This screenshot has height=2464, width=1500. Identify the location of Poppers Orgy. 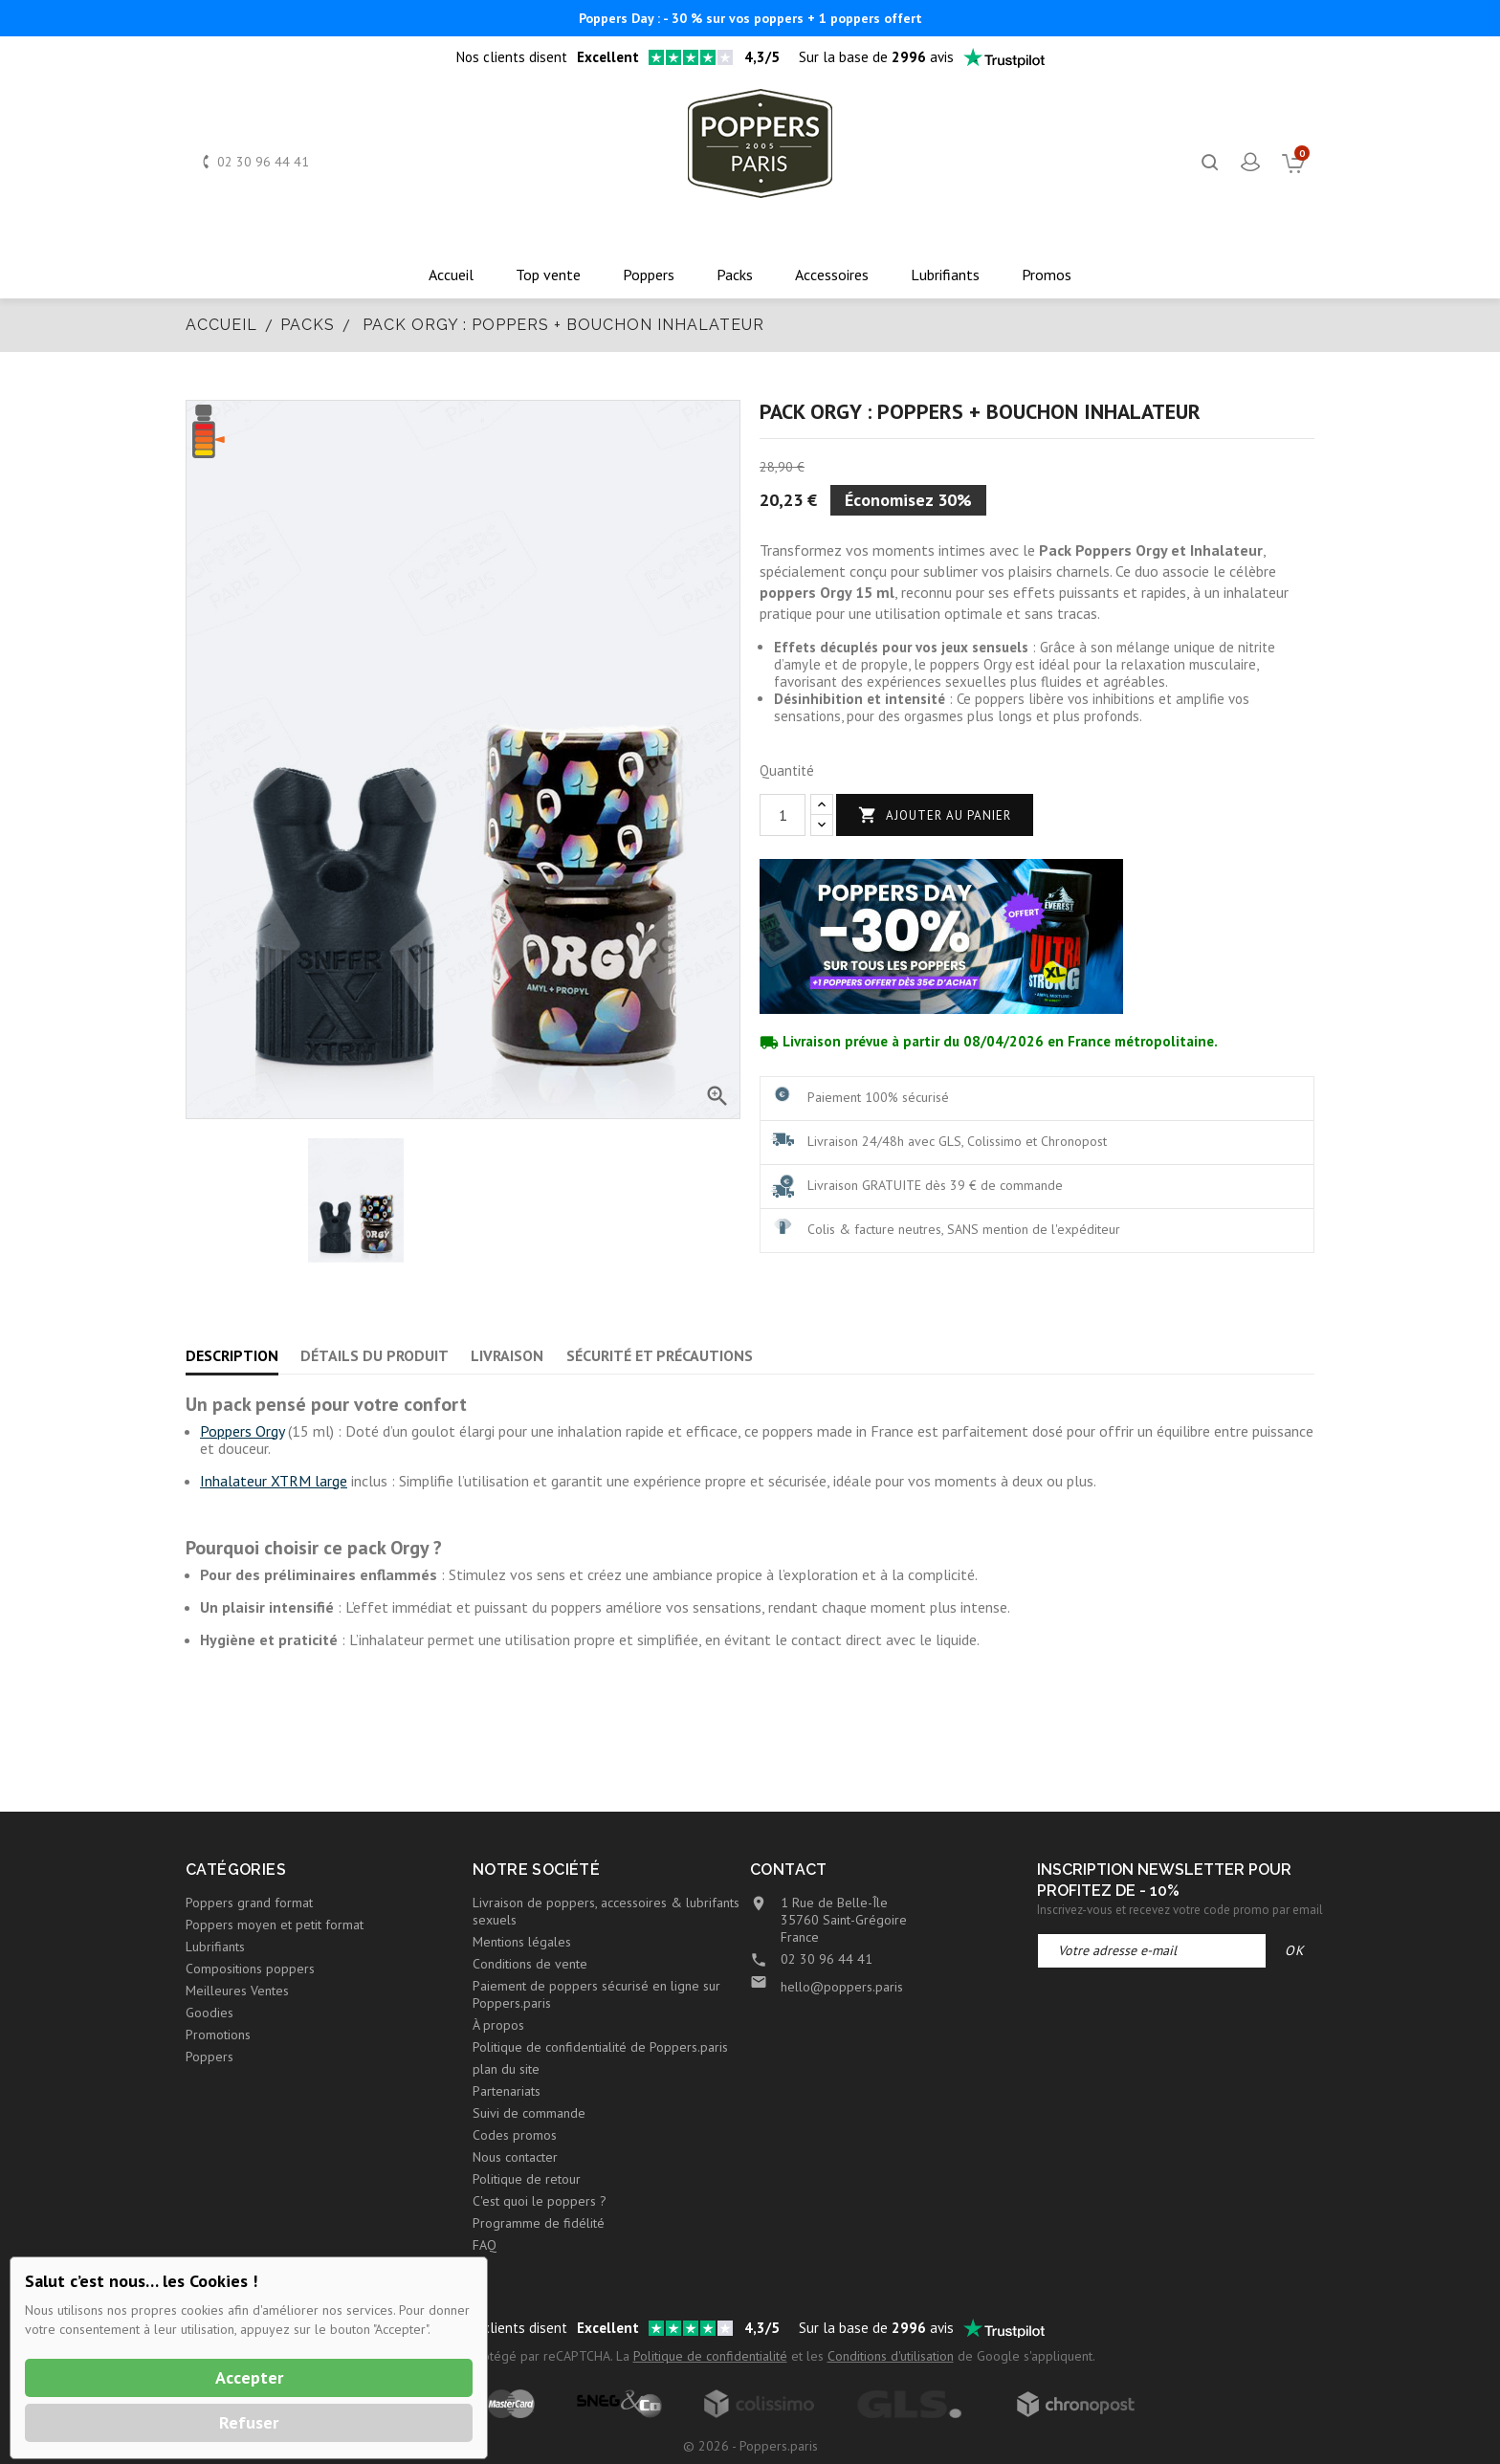
(242, 1431).